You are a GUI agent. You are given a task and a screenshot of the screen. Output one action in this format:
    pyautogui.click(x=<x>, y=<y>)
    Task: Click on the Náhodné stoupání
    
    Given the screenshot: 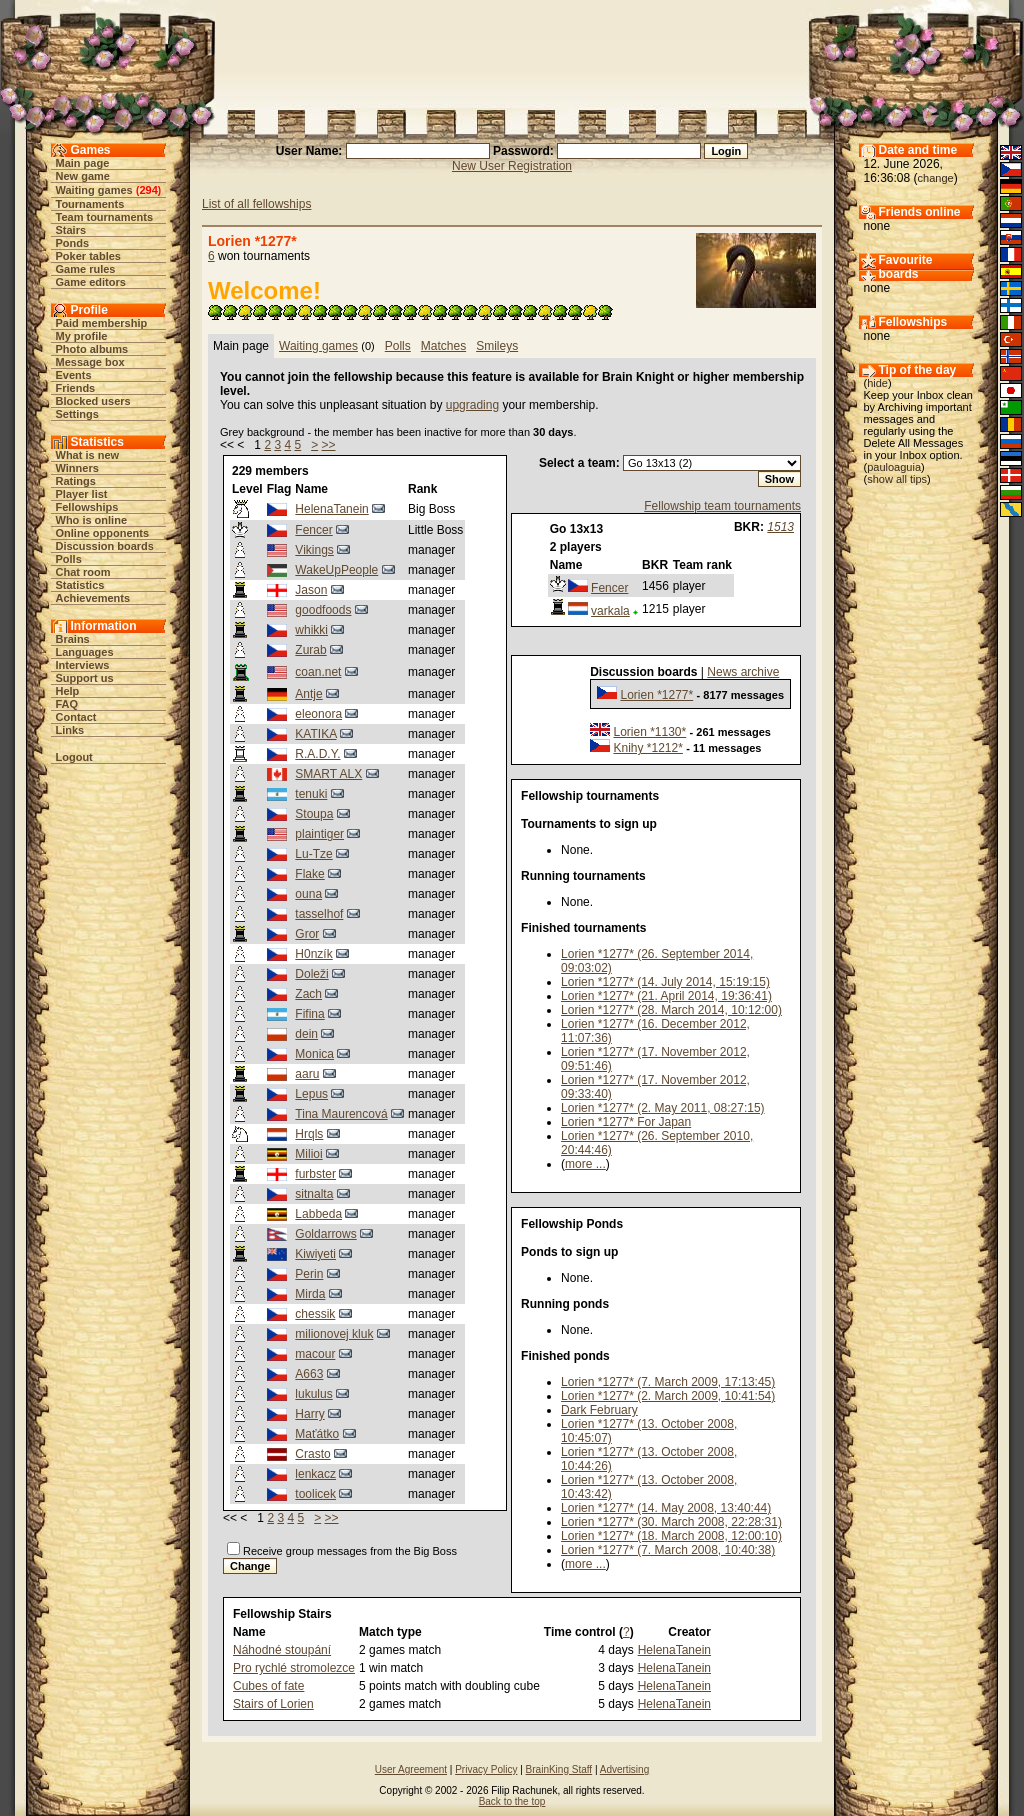 What is the action you would take?
    pyautogui.click(x=282, y=1650)
    